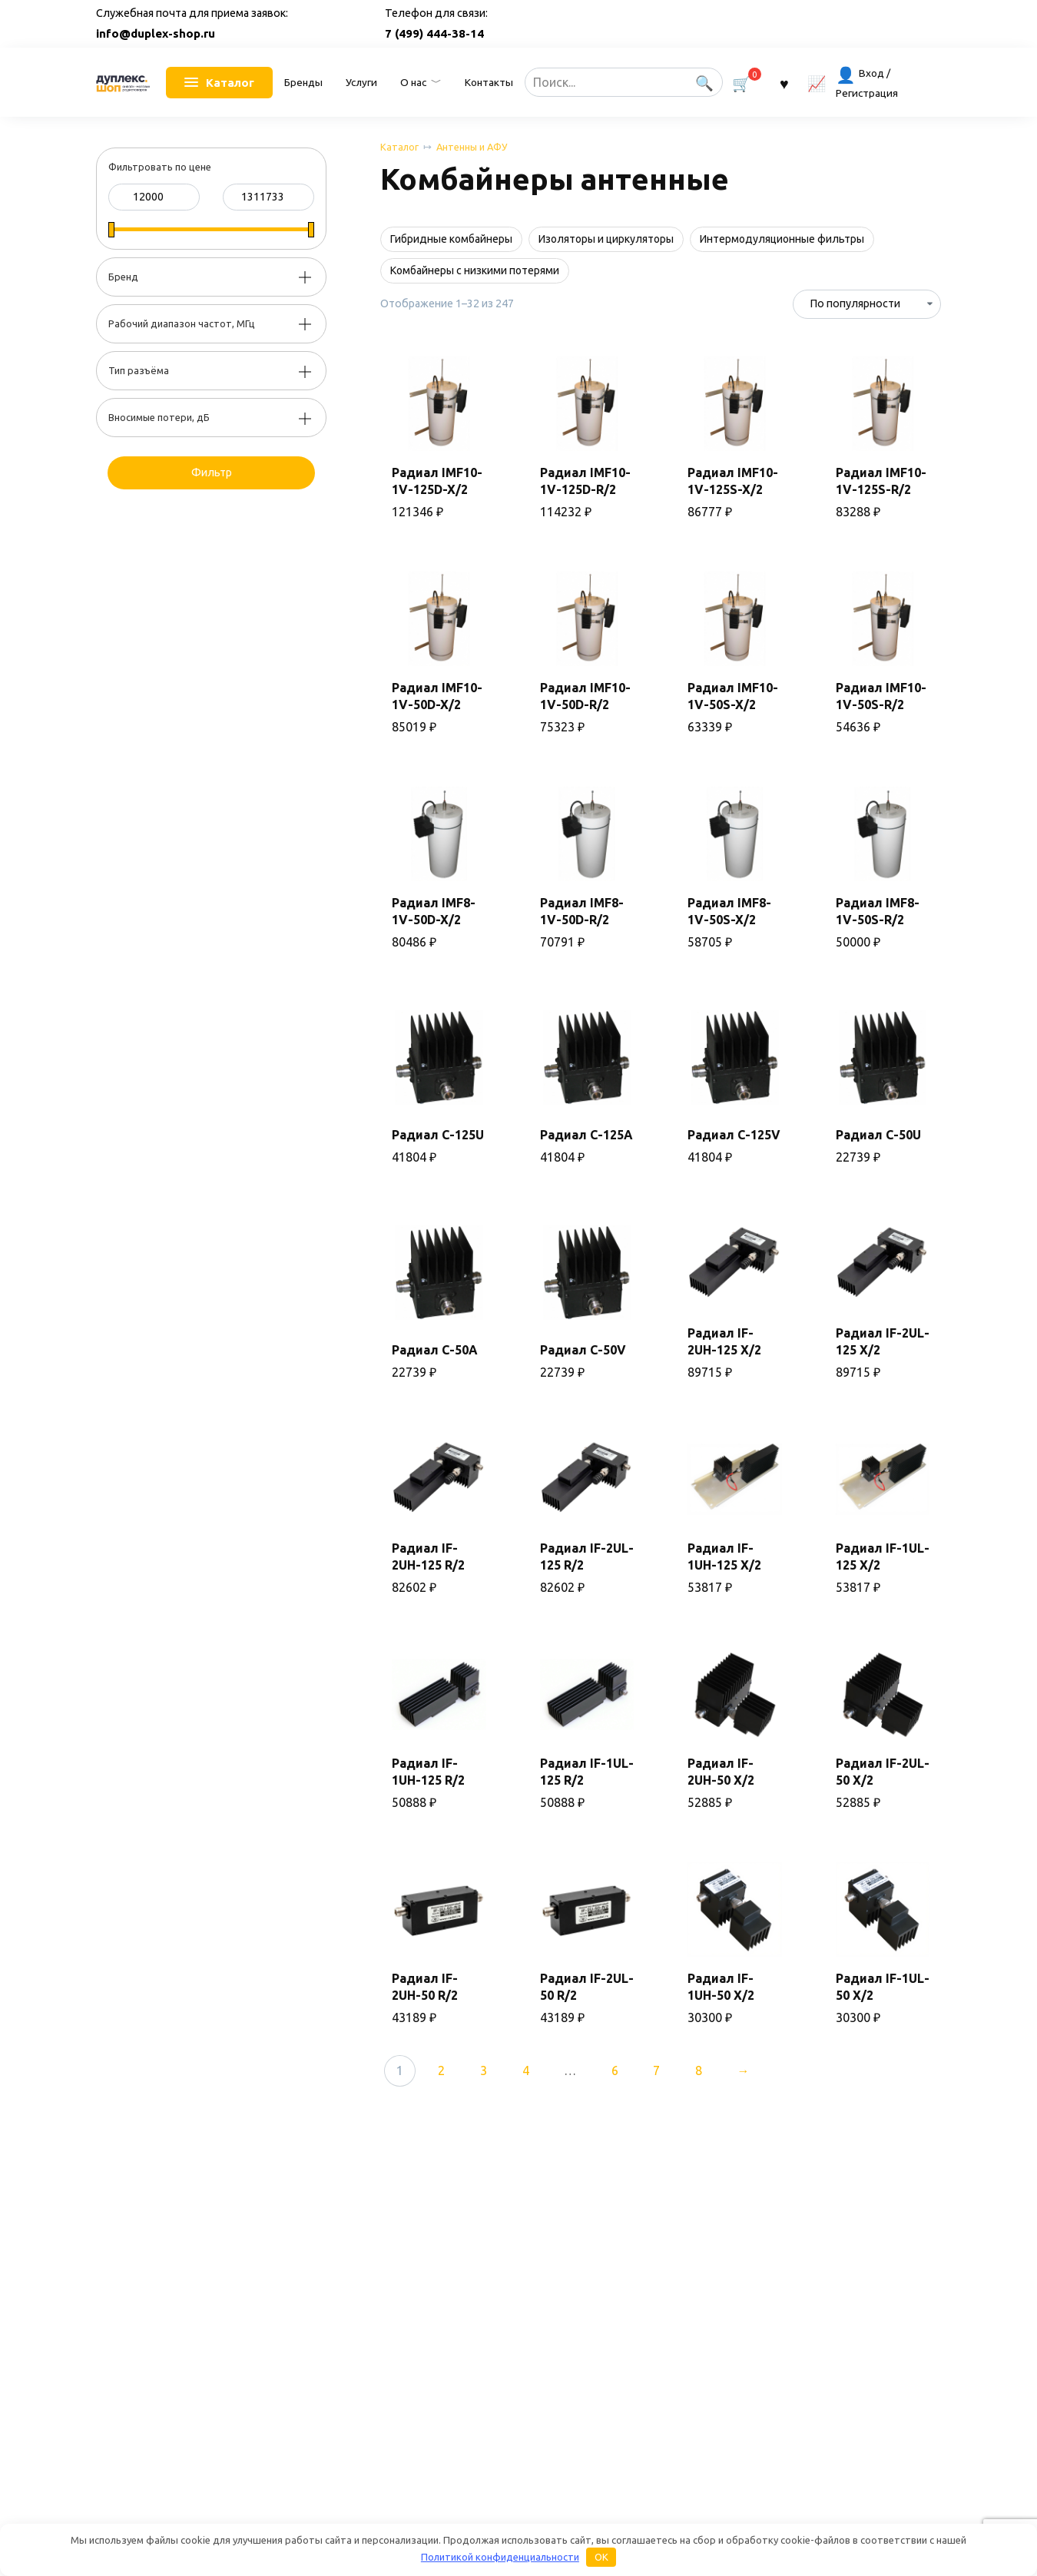 The image size is (1037, 2576). I want to click on Каталог, so click(399, 146).